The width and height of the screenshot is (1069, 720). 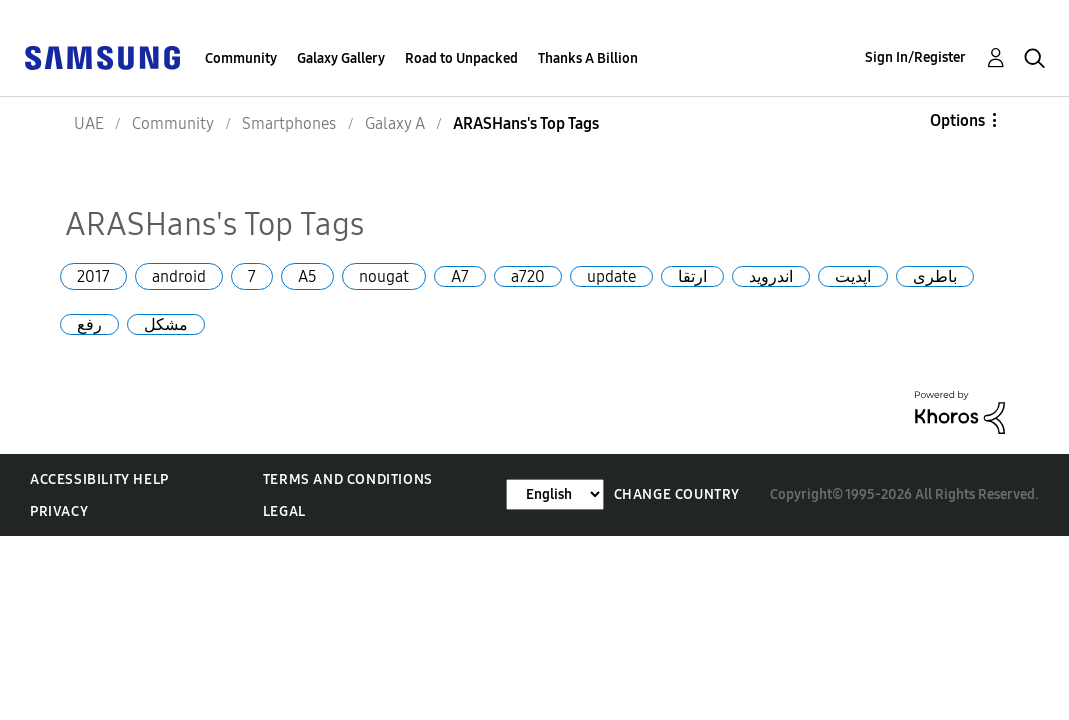 What do you see at coordinates (89, 324) in the screenshot?
I see `رفع` at bounding box center [89, 324].